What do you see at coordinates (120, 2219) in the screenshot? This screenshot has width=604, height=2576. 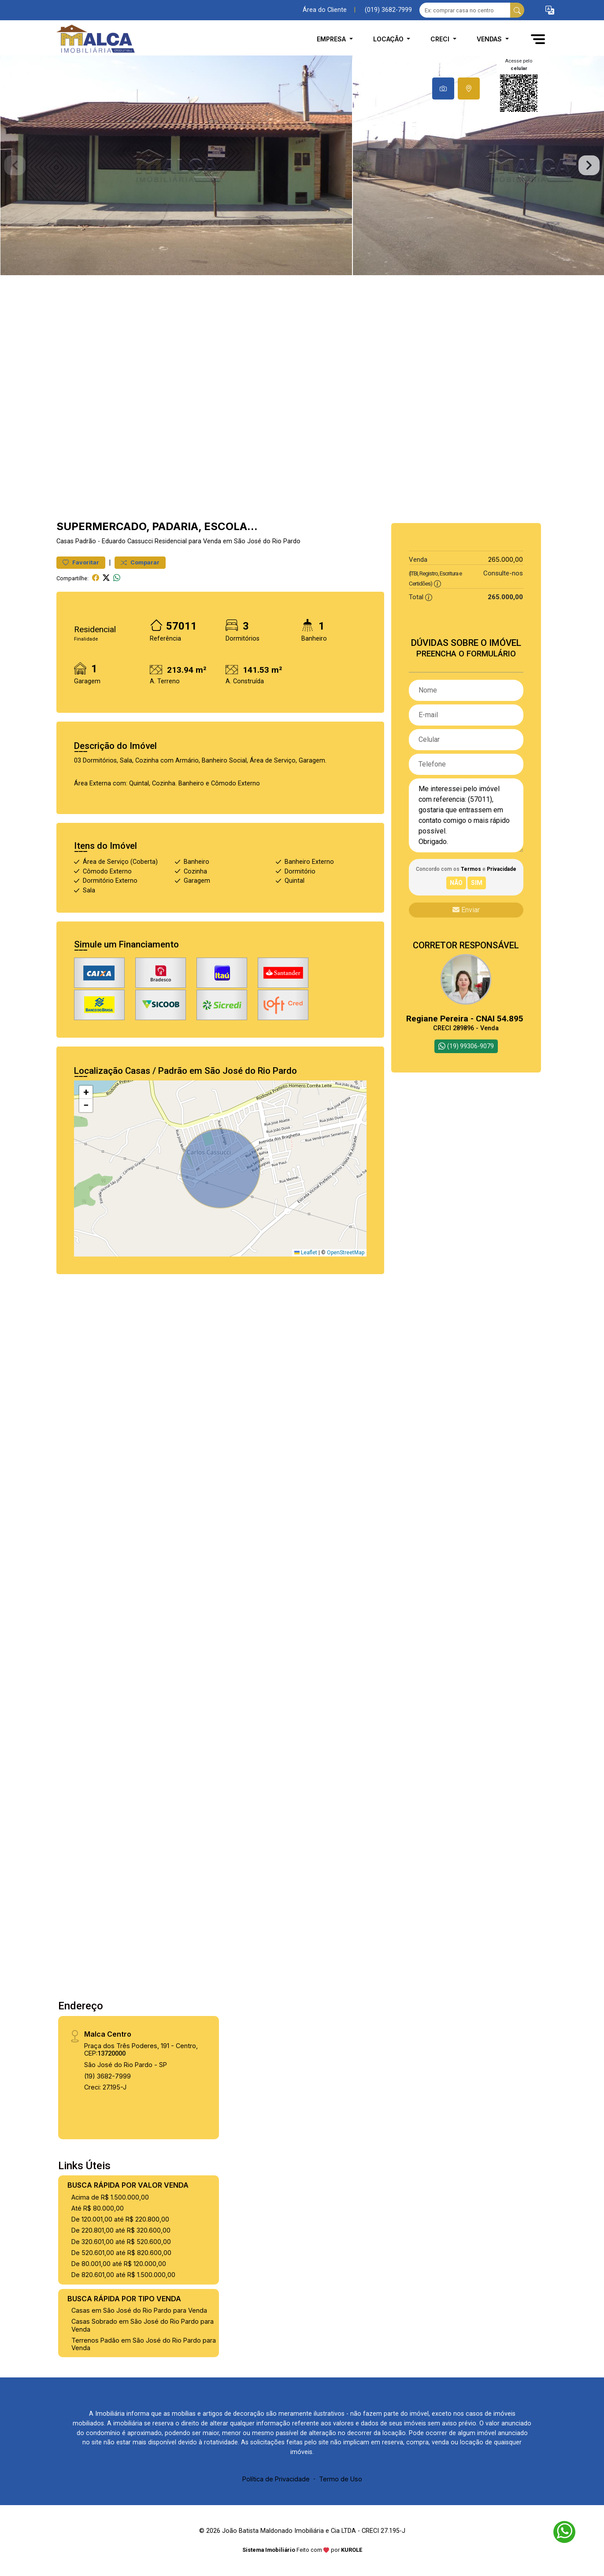 I see `De 120.001,00 até R$ 220.800,00` at bounding box center [120, 2219].